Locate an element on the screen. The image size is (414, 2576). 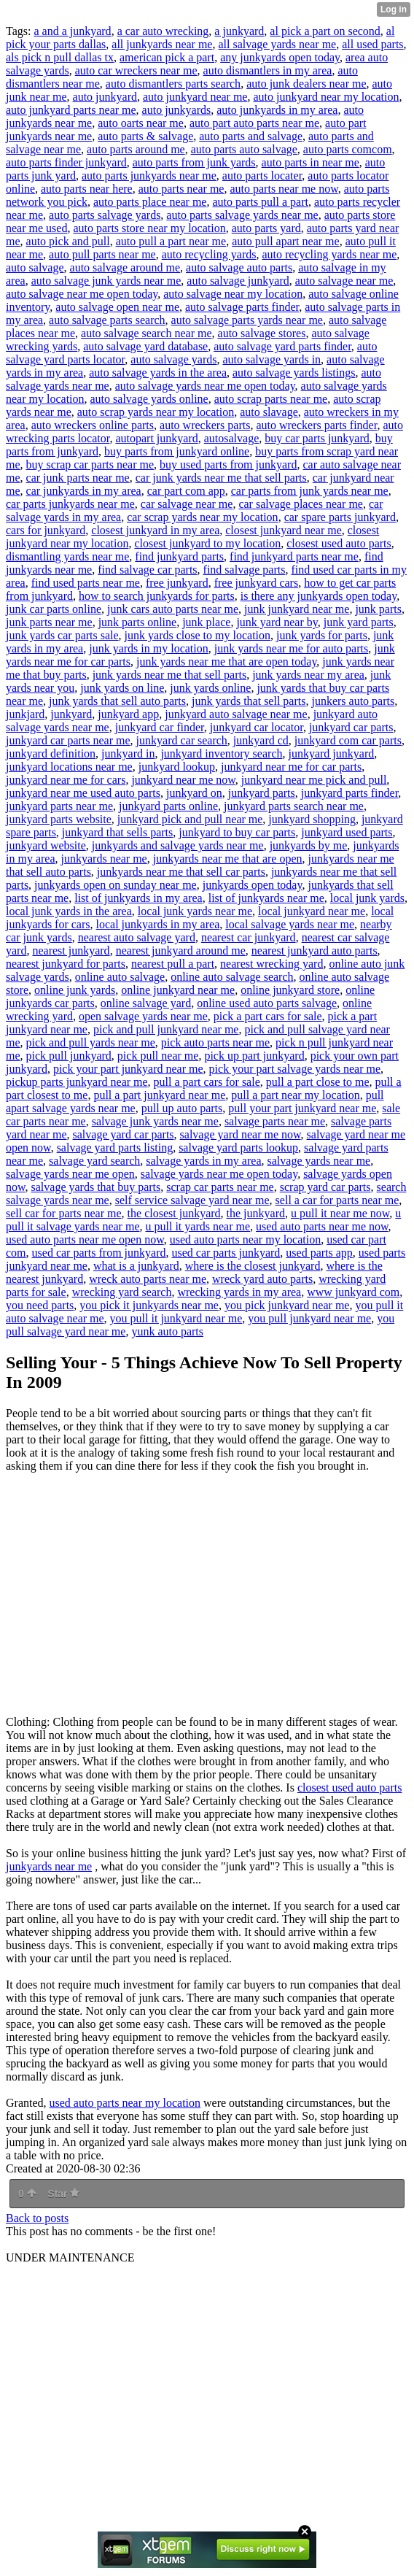
buy parts from junkyard online is located at coordinates (176, 451).